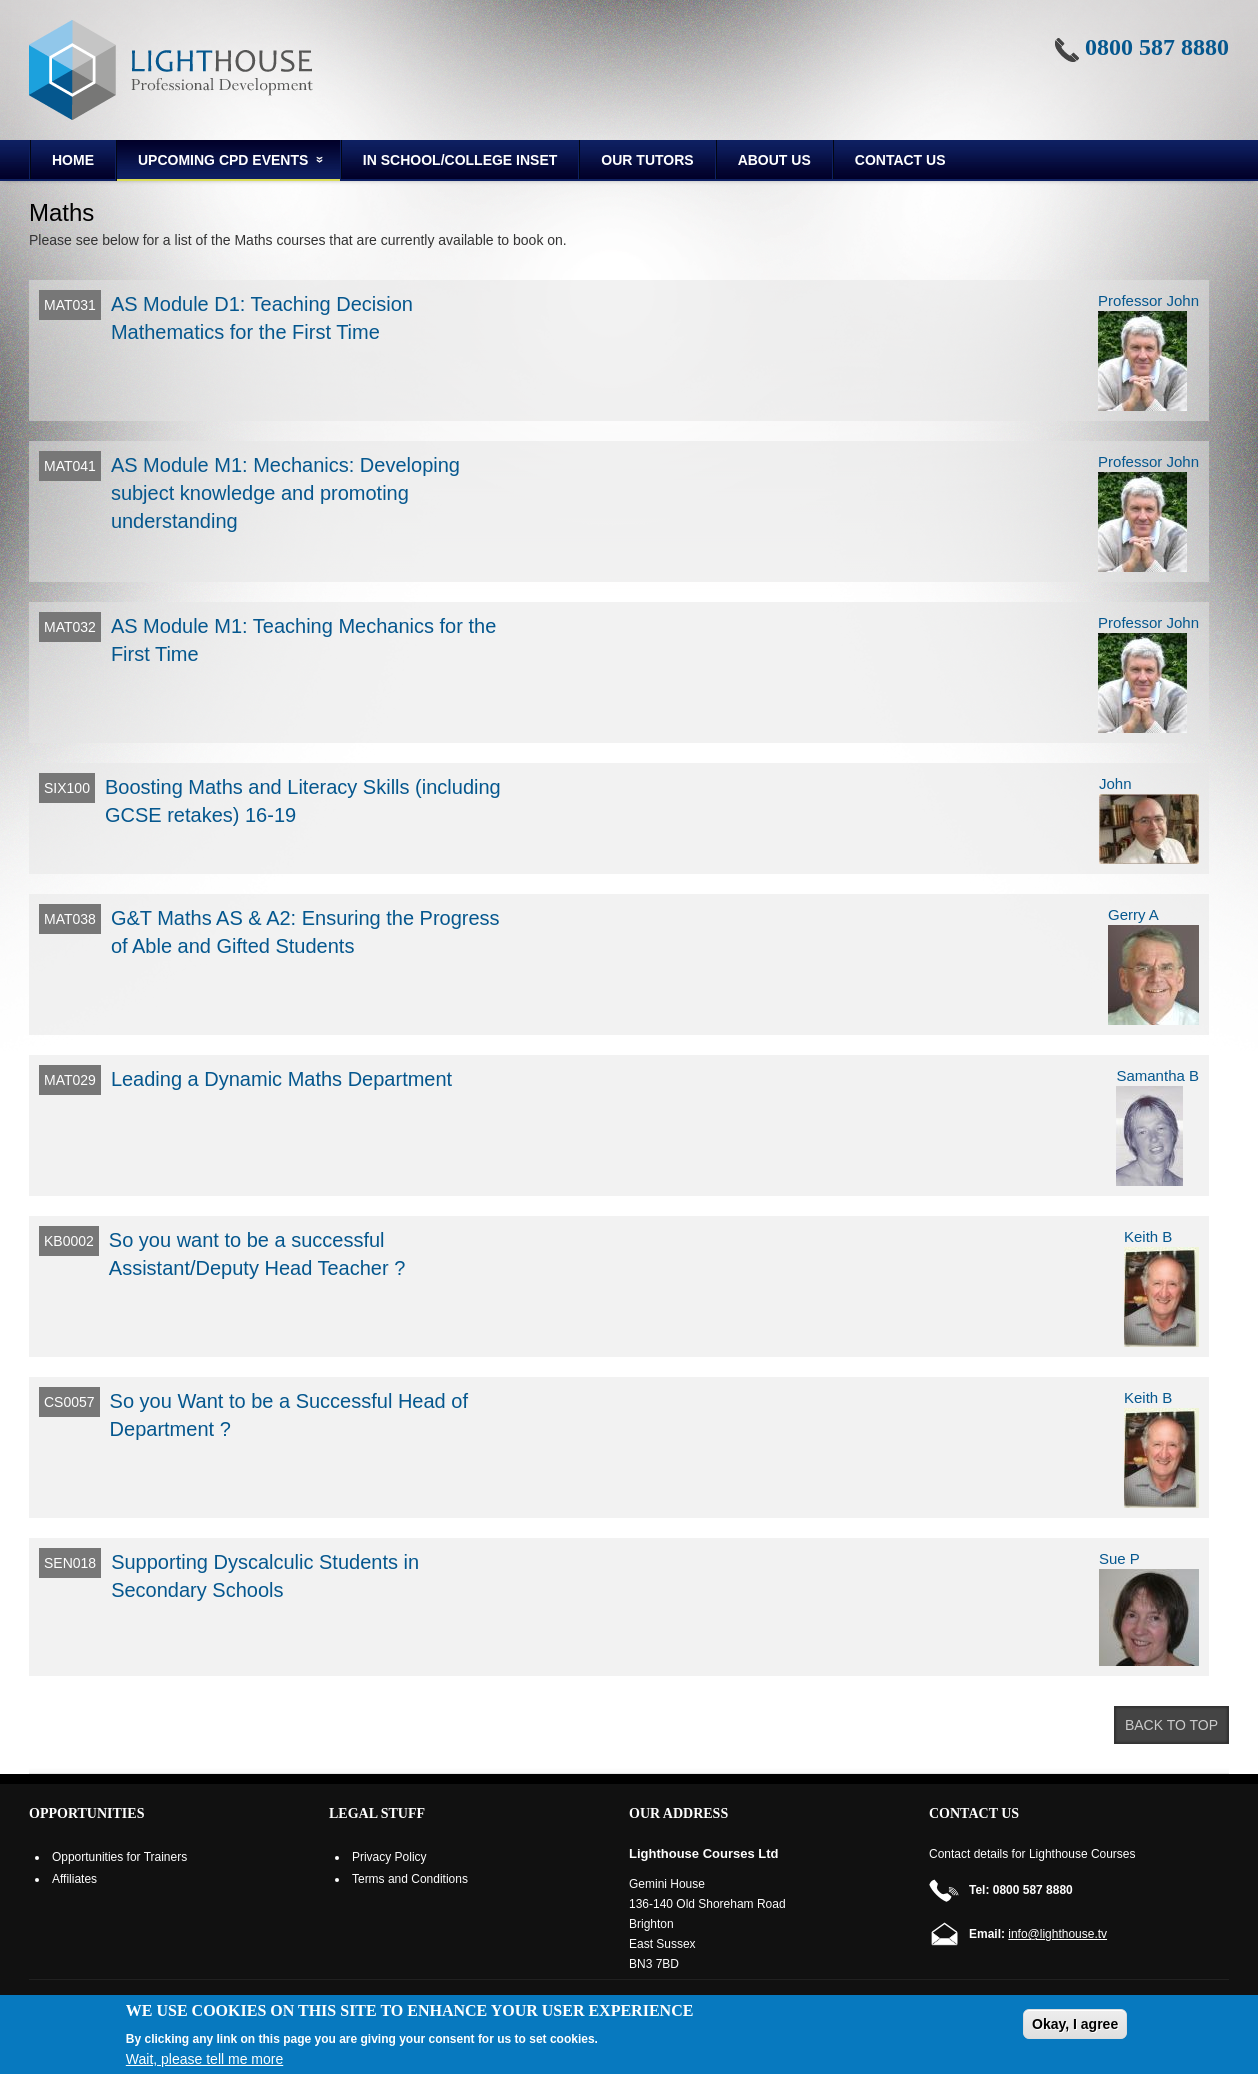 The width and height of the screenshot is (1258, 2074). Describe the element at coordinates (389, 1857) in the screenshot. I see `Privacy Policy` at that location.